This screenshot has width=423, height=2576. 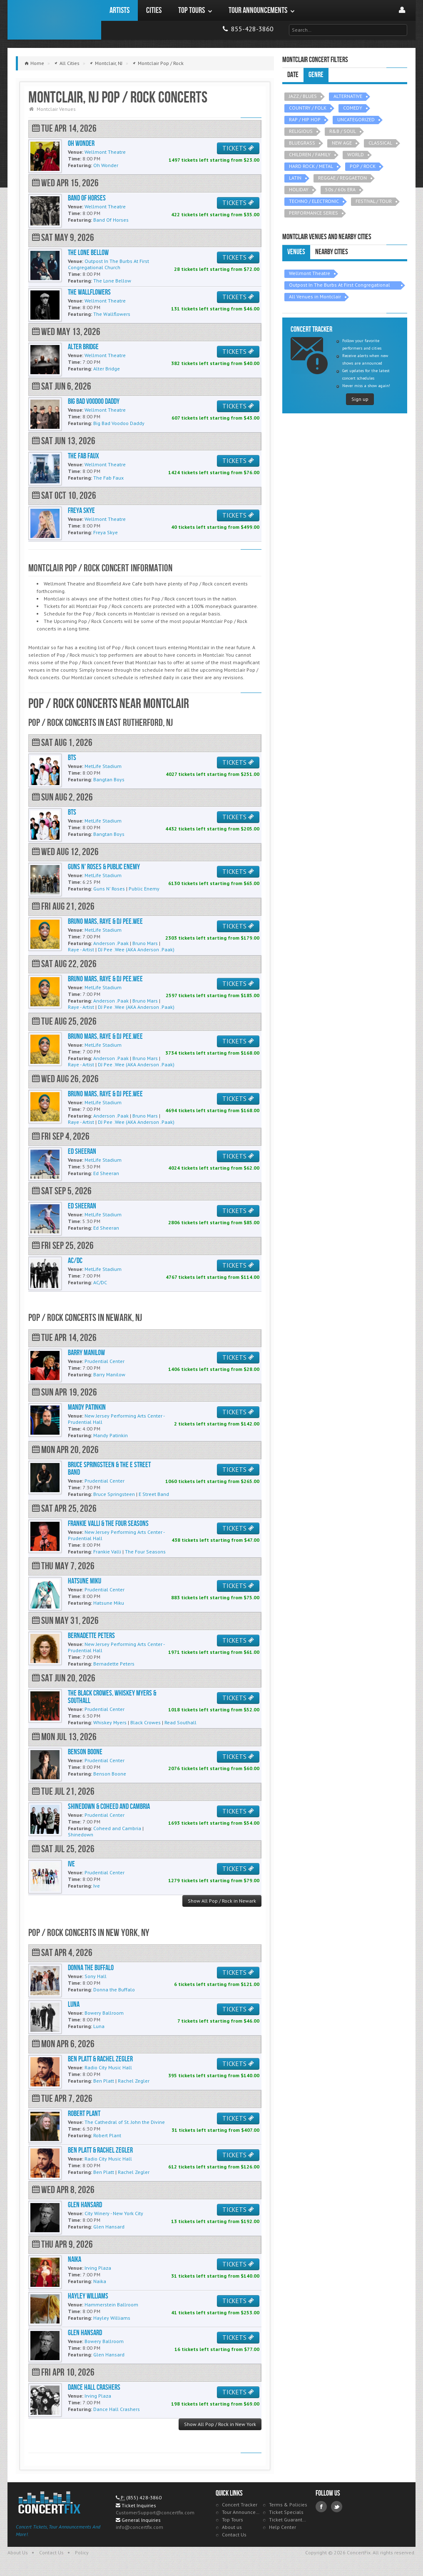 What do you see at coordinates (314, 201) in the screenshot?
I see `TECHNO / ELECTRONIC` at bounding box center [314, 201].